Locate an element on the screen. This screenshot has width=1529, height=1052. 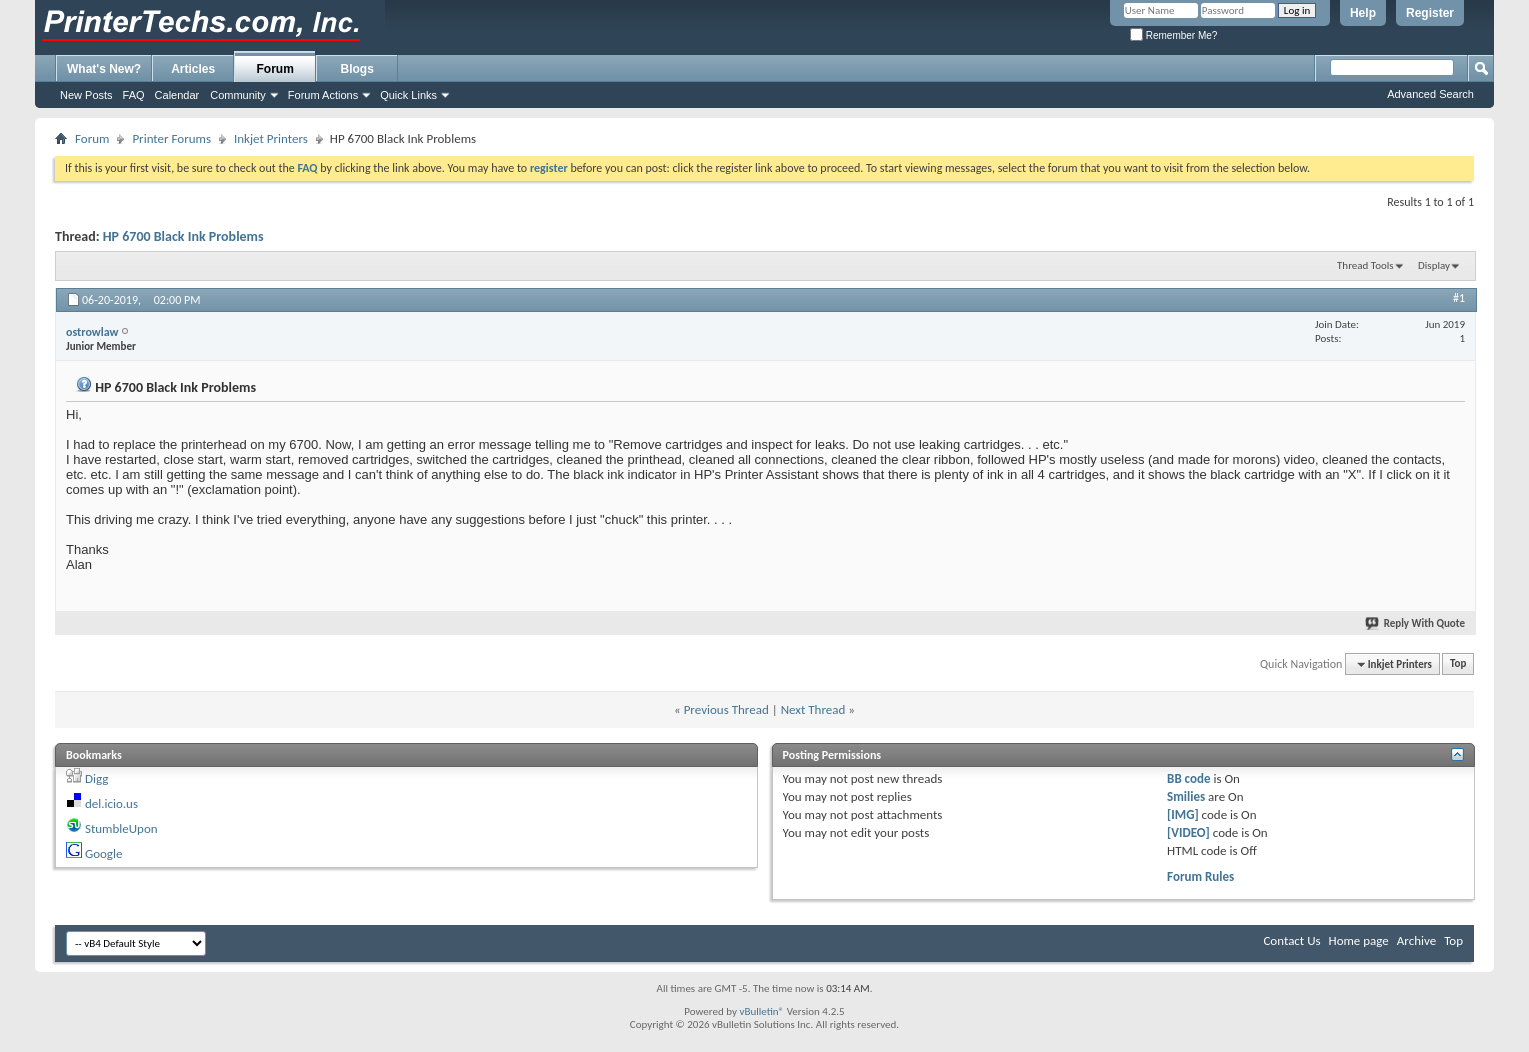
Display is located at coordinates (1434, 265).